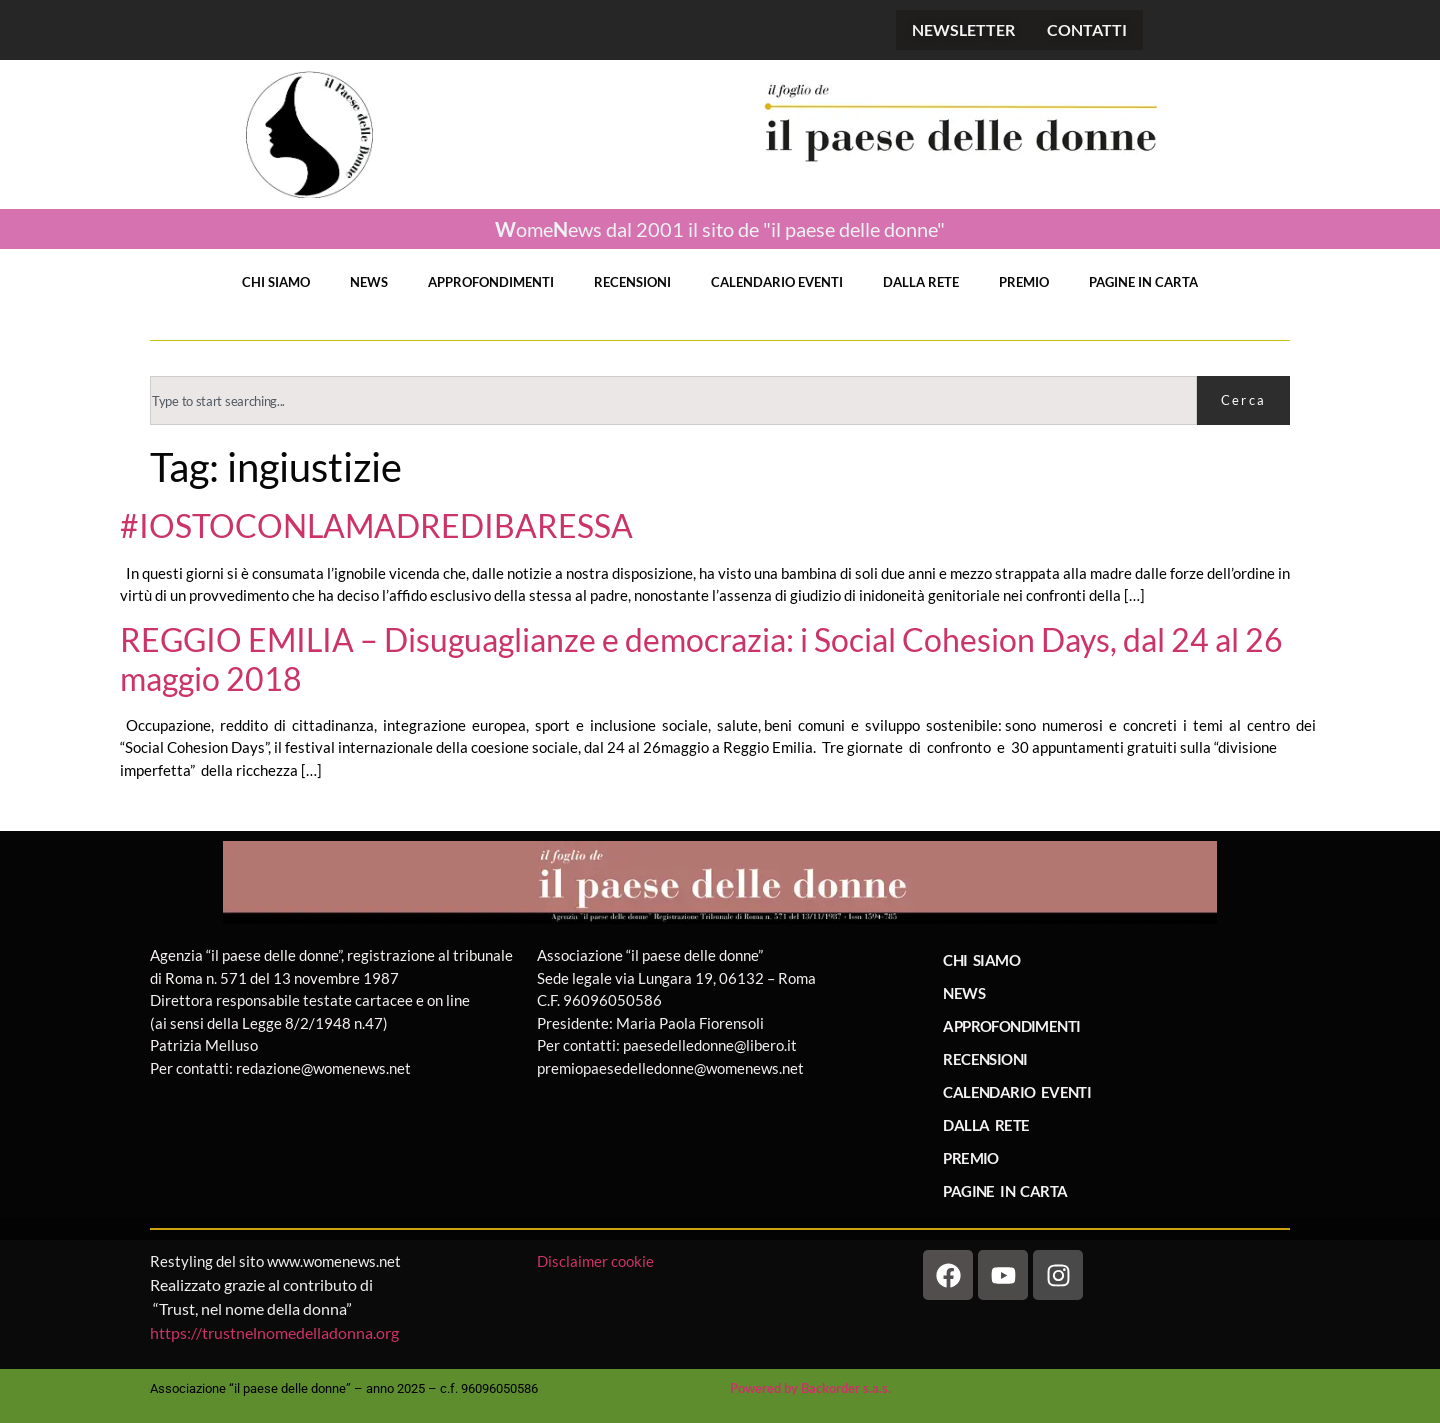 The height and width of the screenshot is (1423, 1440). I want to click on PAGINE IN CARTA, so click(1143, 282).